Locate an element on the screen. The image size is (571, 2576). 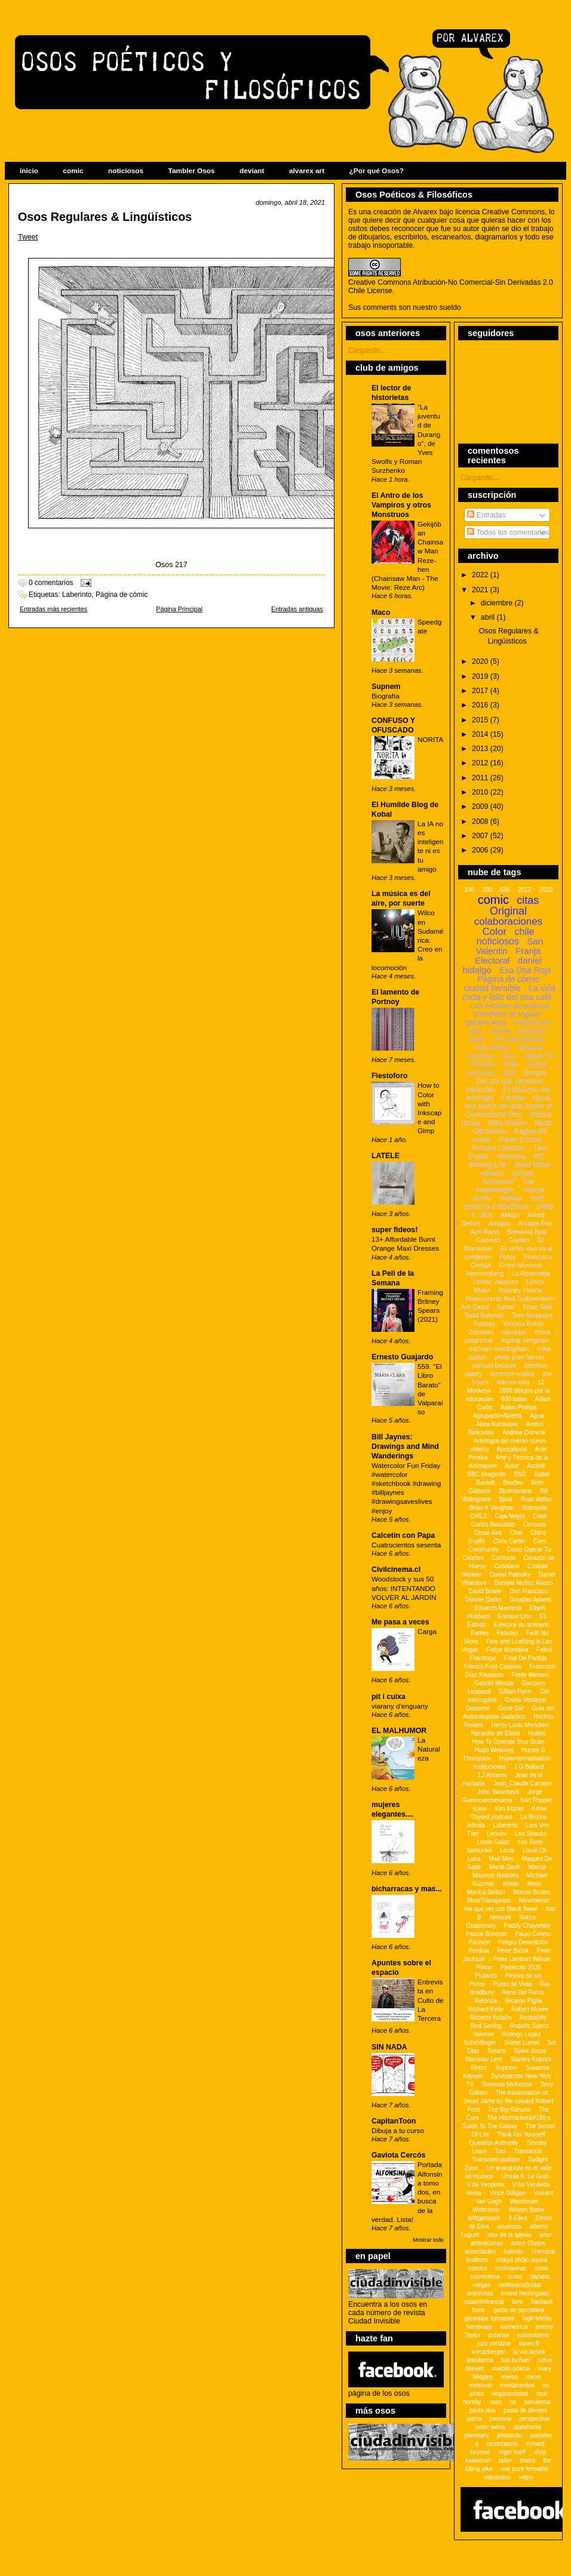
sueño is located at coordinates (500, 1030).